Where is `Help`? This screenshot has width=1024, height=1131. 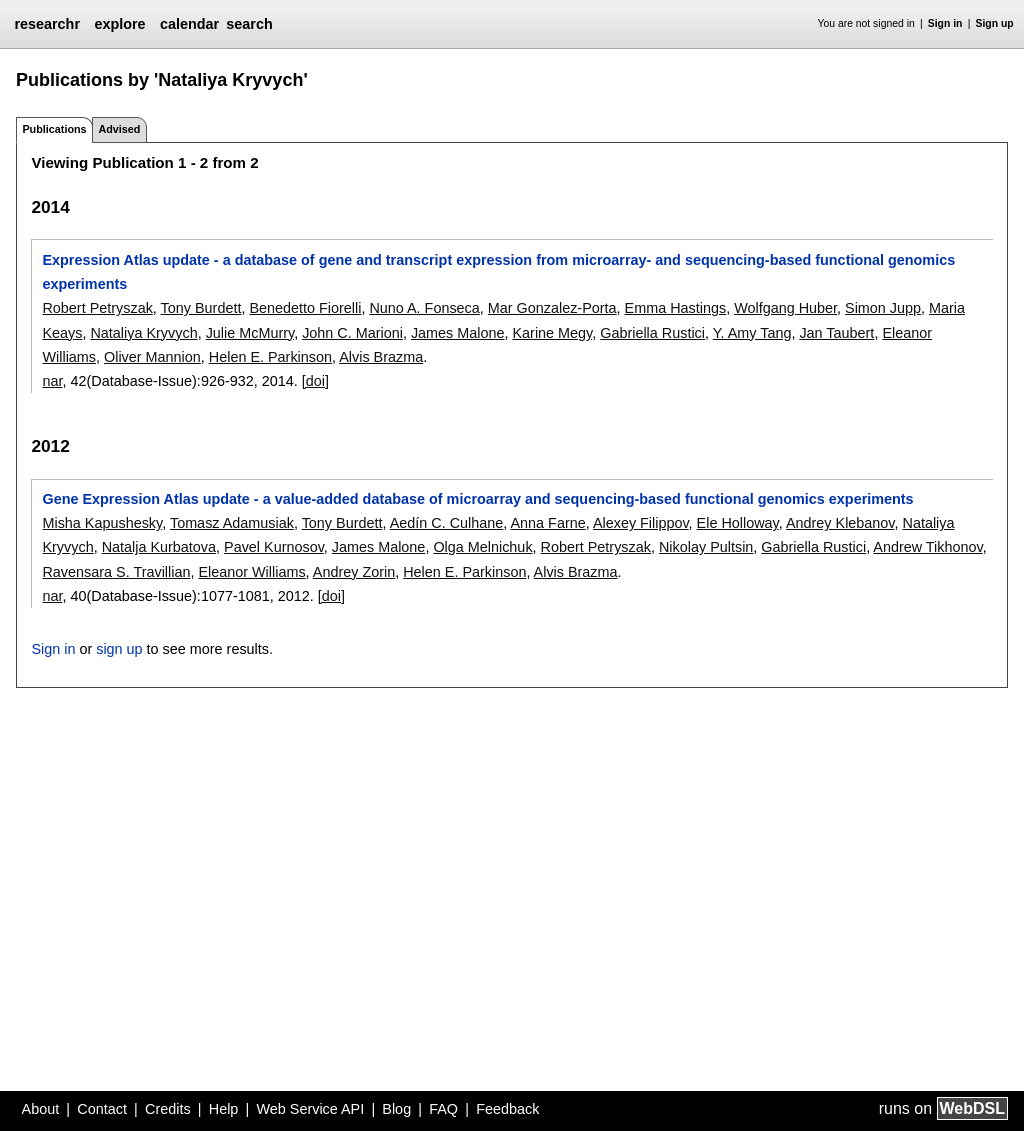 Help is located at coordinates (224, 1109).